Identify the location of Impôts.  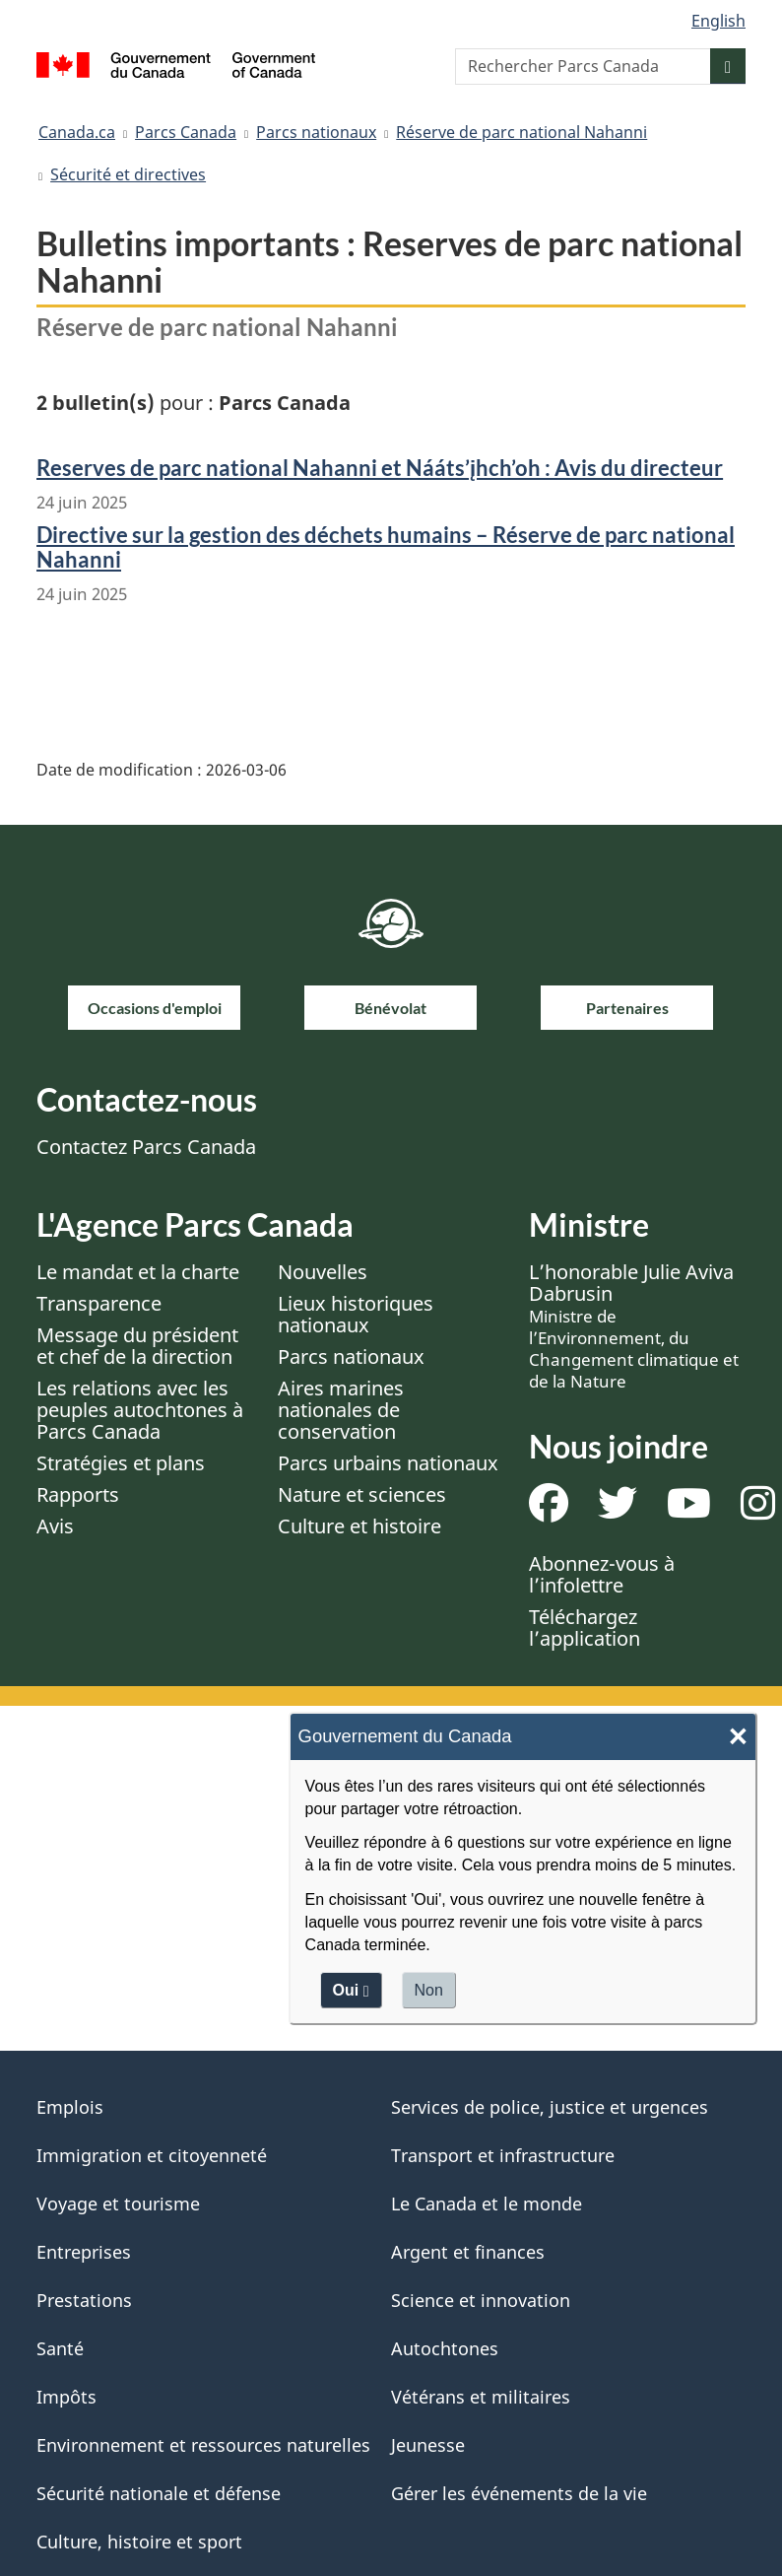
(66, 2396).